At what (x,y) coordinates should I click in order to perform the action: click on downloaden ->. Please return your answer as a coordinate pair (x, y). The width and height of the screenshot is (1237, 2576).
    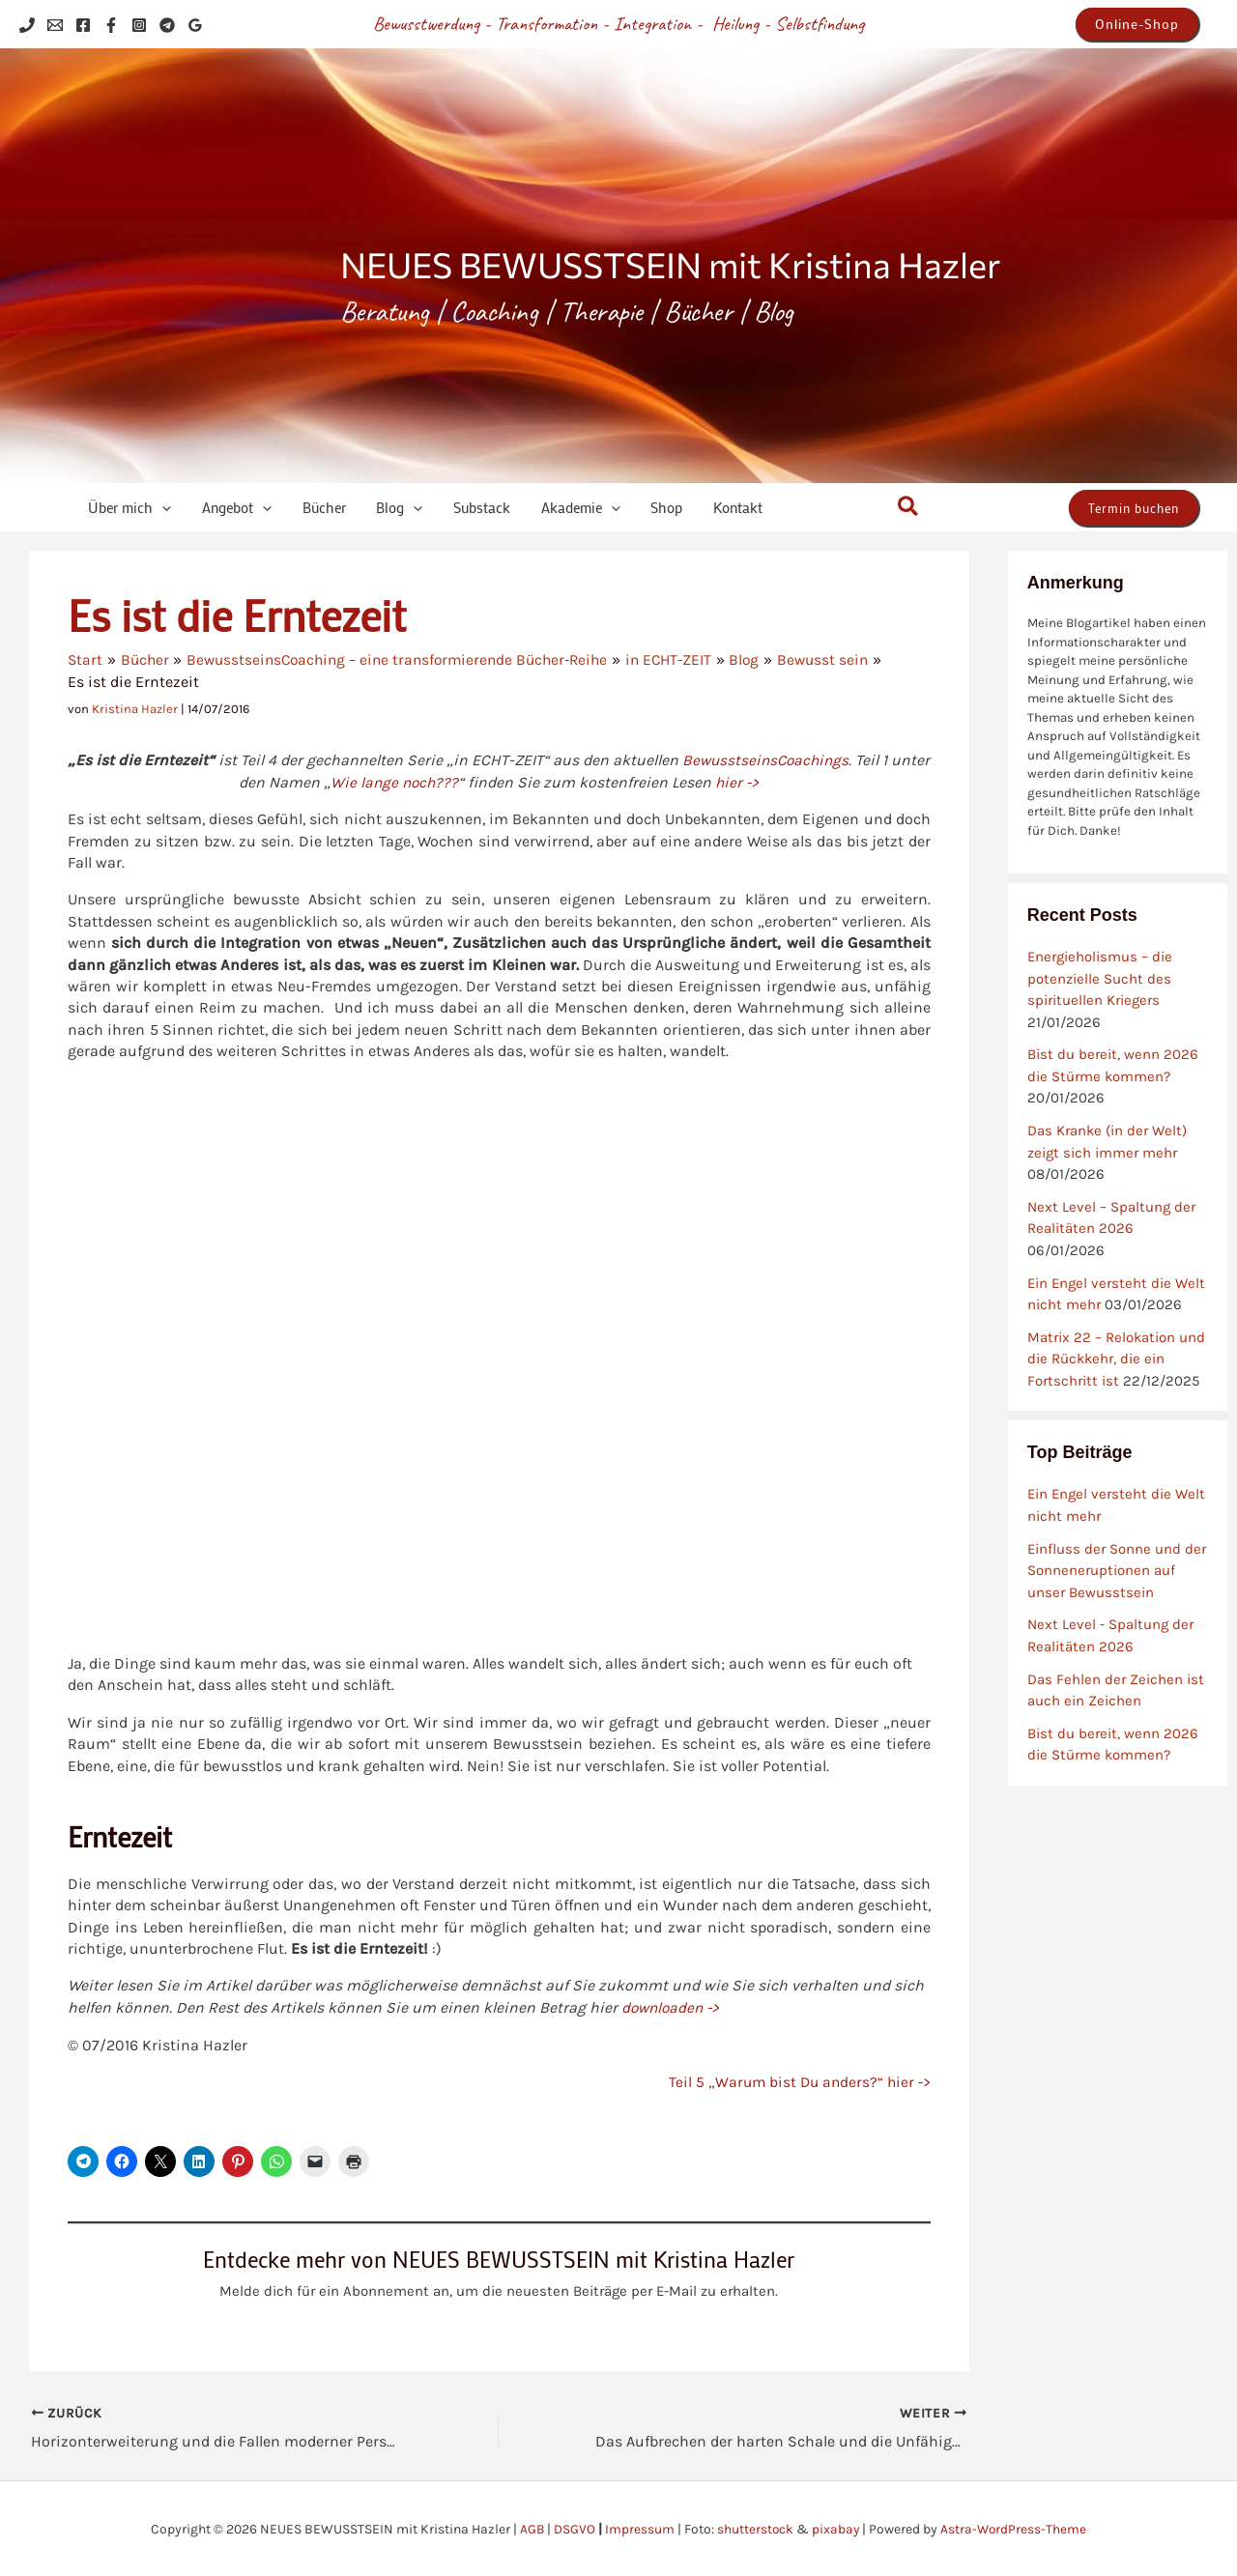
    Looking at the image, I should click on (673, 2006).